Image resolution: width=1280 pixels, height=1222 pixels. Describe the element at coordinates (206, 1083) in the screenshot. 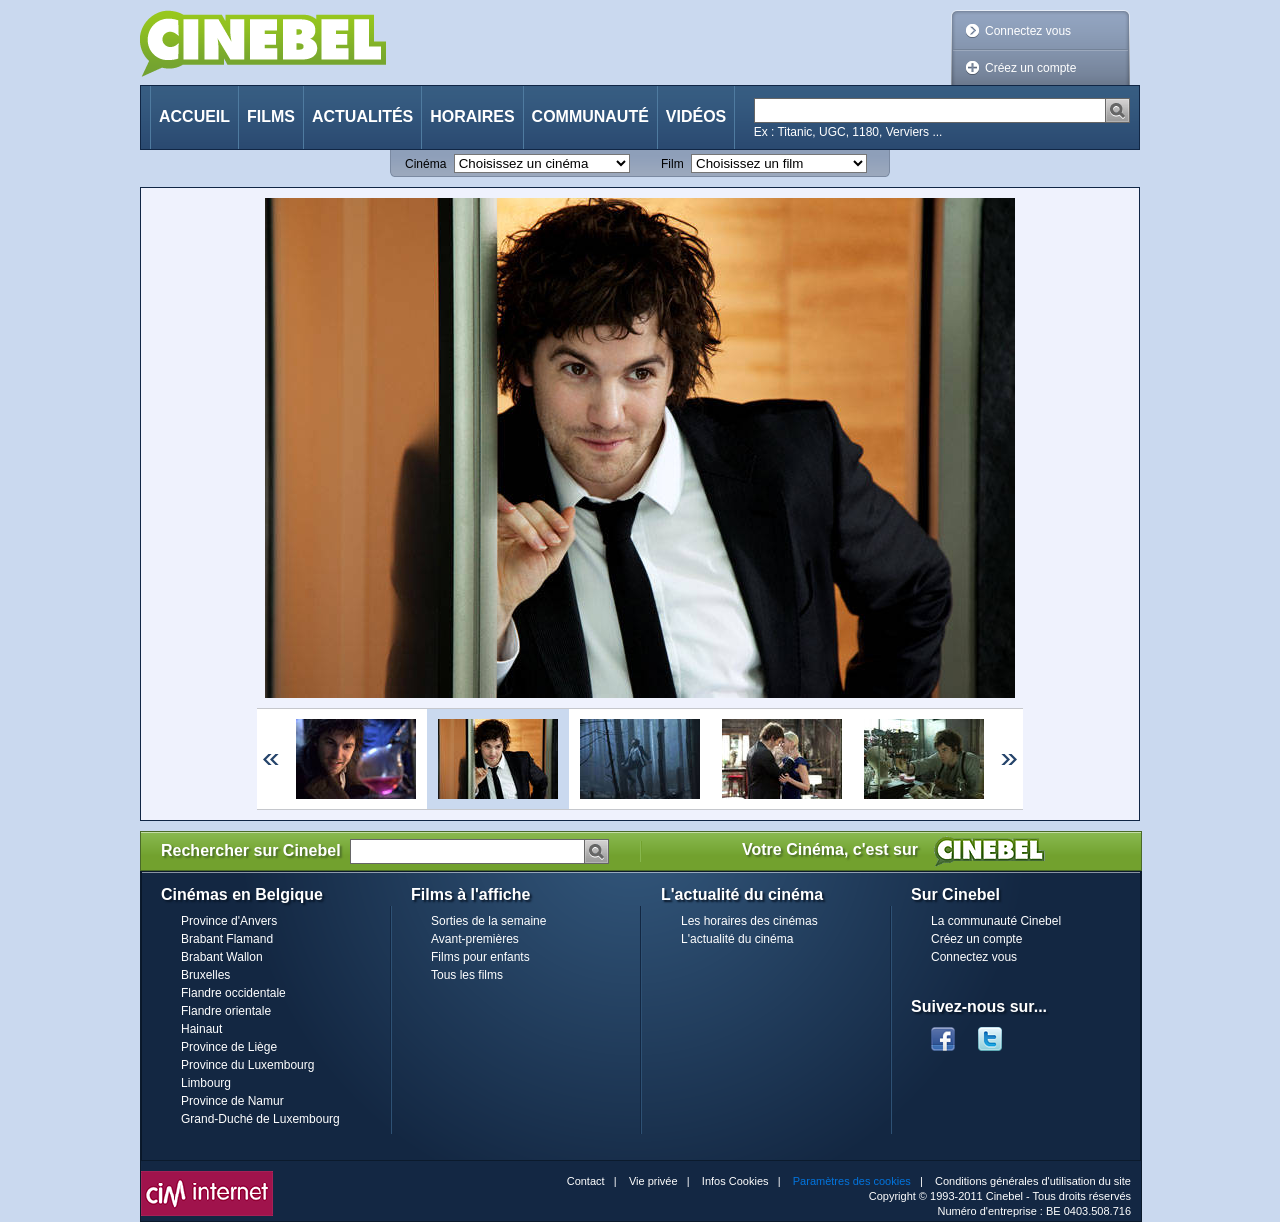

I see `Limbourg` at that location.